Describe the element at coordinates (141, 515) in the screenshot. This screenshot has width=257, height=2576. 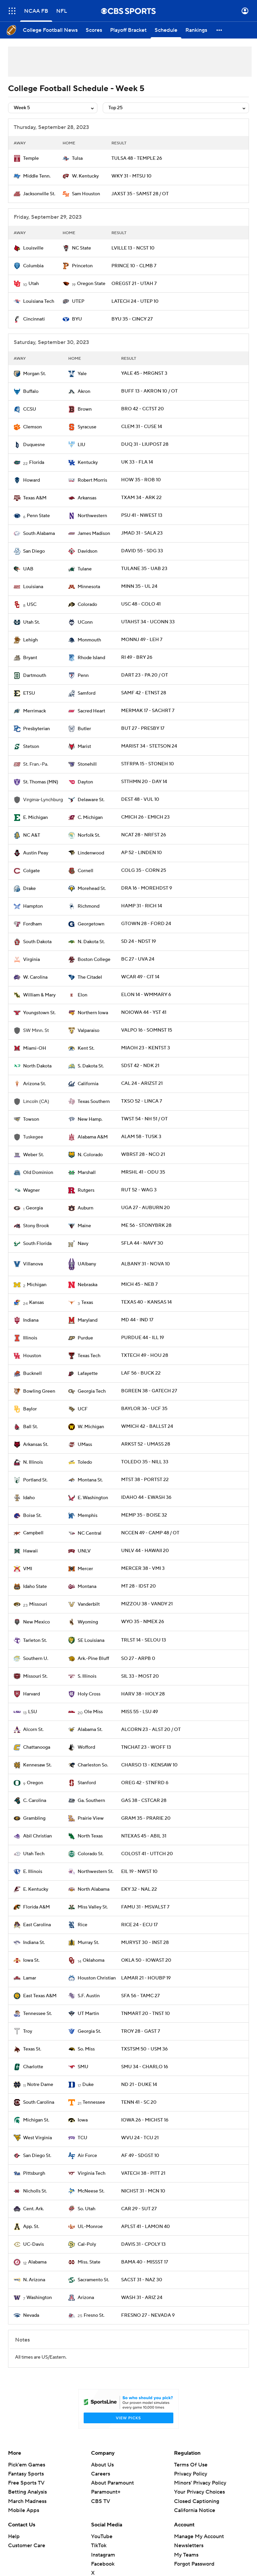
I see `PSU 41 - NWEST 13` at that location.